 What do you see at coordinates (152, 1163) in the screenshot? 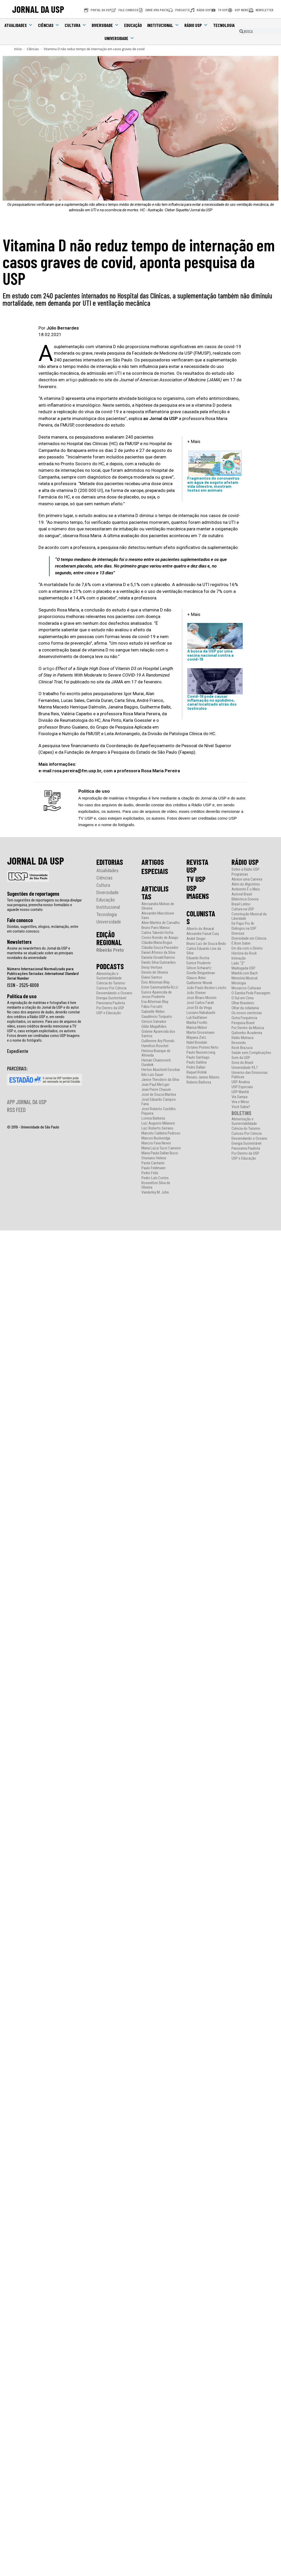
I see `Paola Cantarini` at bounding box center [152, 1163].